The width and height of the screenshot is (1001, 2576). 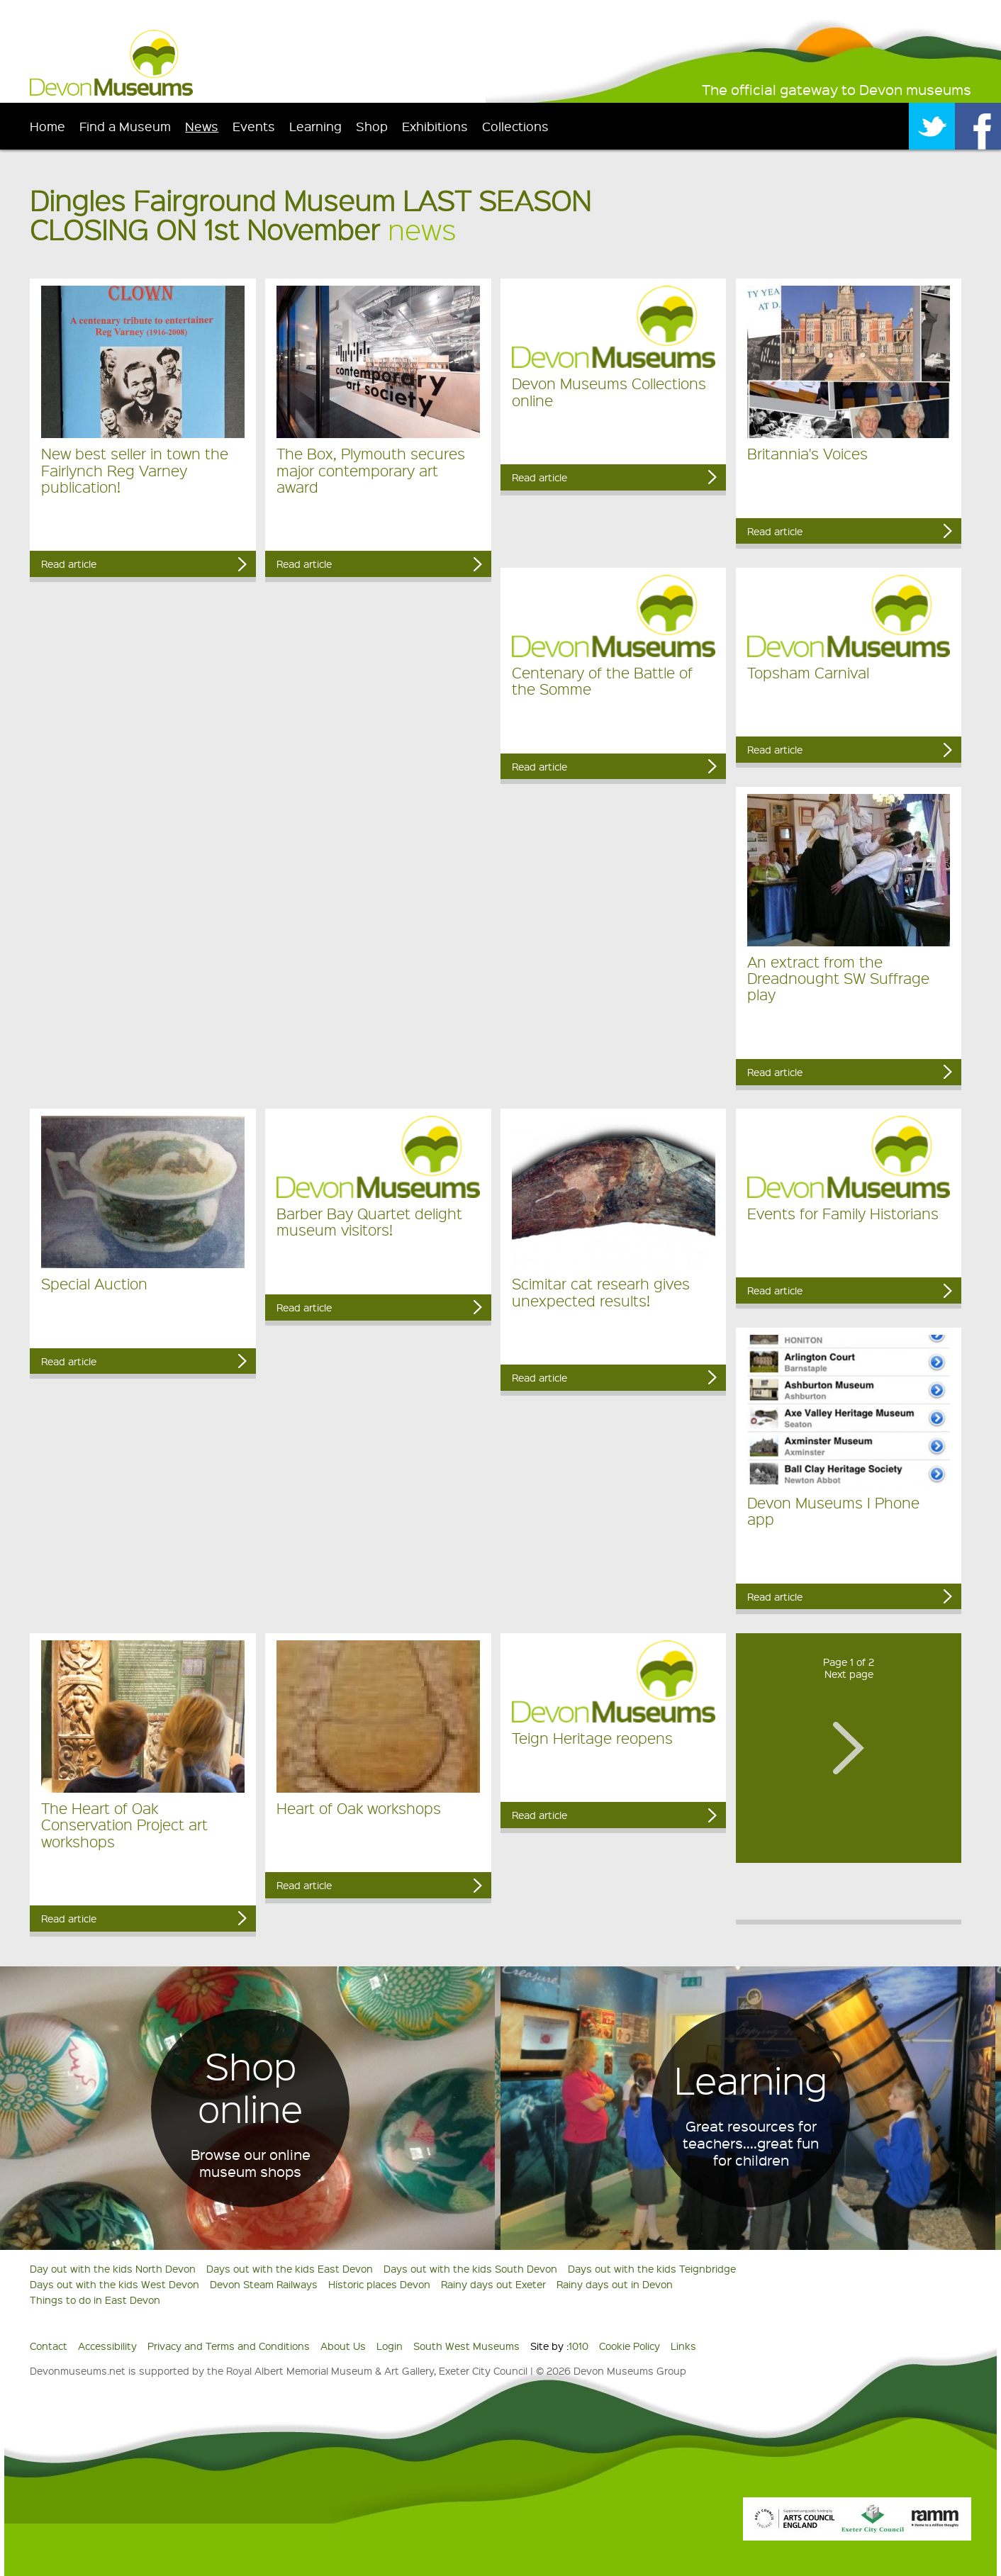 What do you see at coordinates (578, 2345) in the screenshot?
I see `1010` at bounding box center [578, 2345].